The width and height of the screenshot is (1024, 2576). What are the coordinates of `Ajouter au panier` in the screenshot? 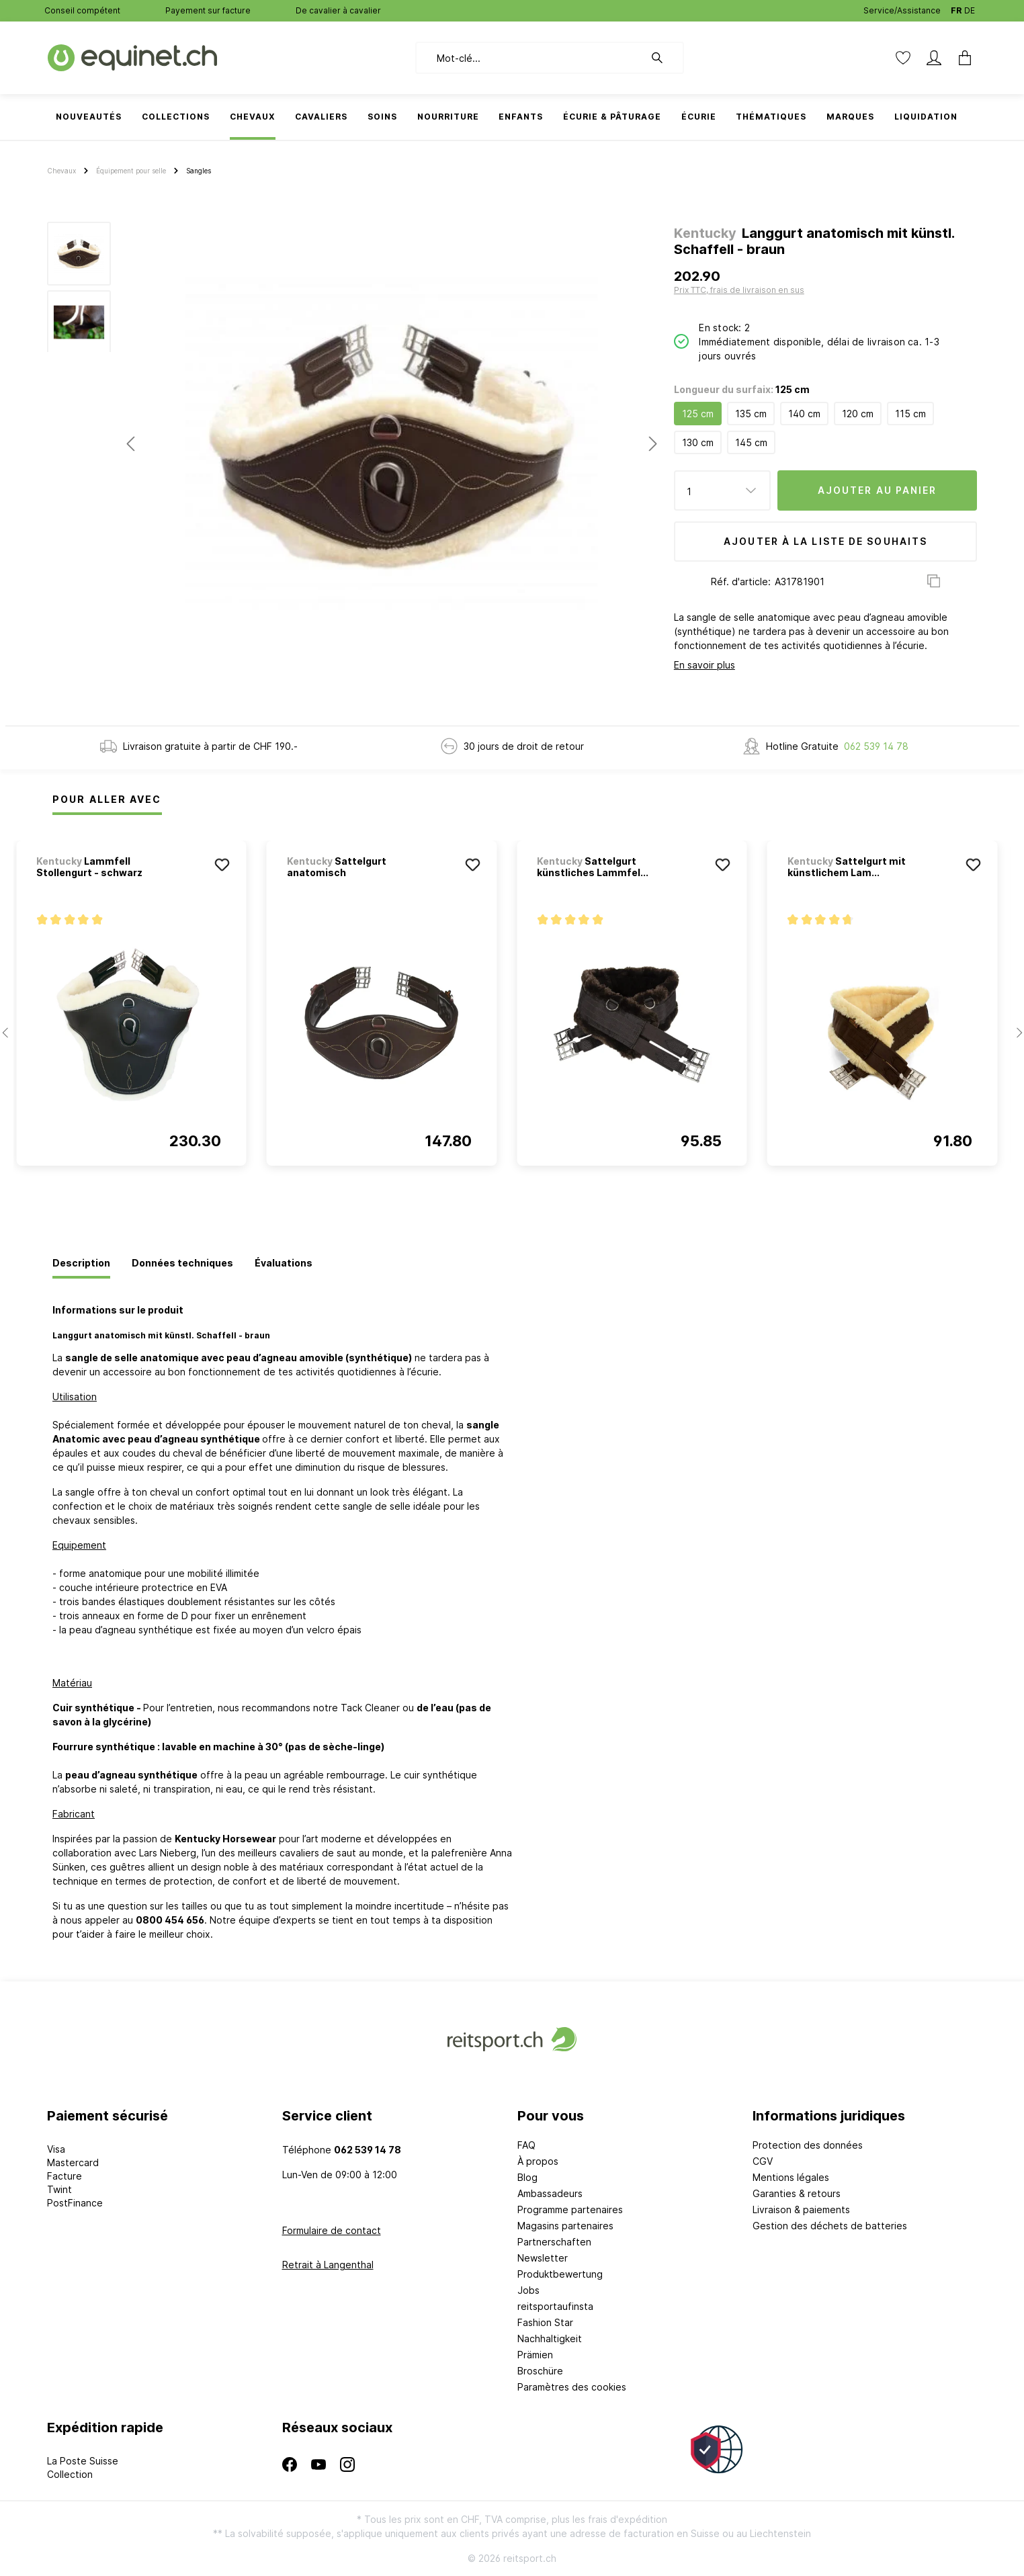 It's located at (877, 490).